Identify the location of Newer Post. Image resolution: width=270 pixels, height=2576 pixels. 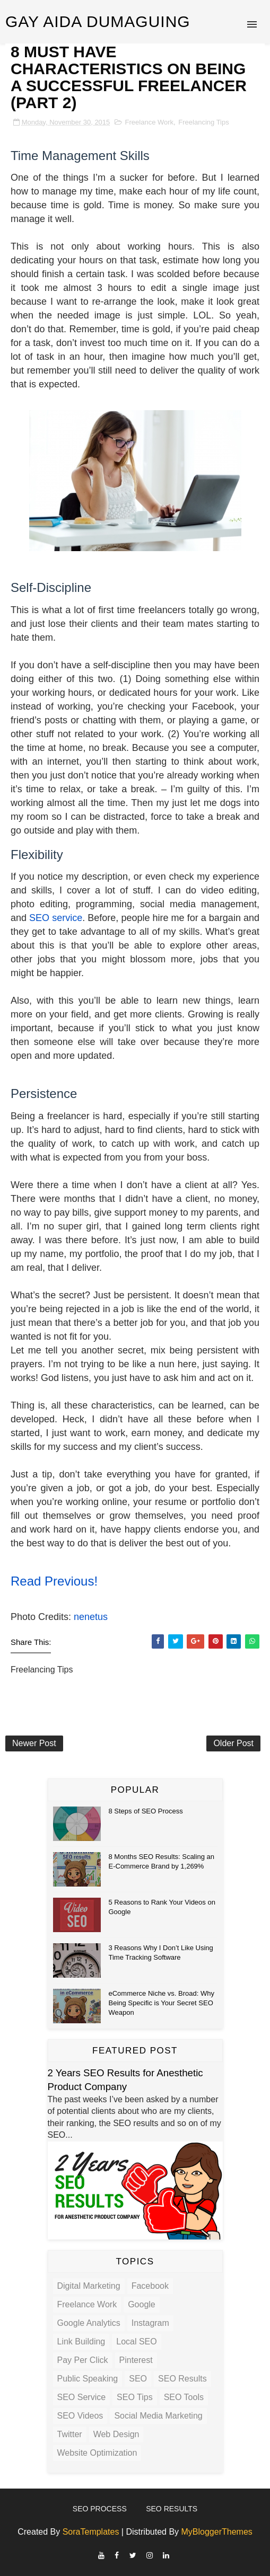
(34, 1743).